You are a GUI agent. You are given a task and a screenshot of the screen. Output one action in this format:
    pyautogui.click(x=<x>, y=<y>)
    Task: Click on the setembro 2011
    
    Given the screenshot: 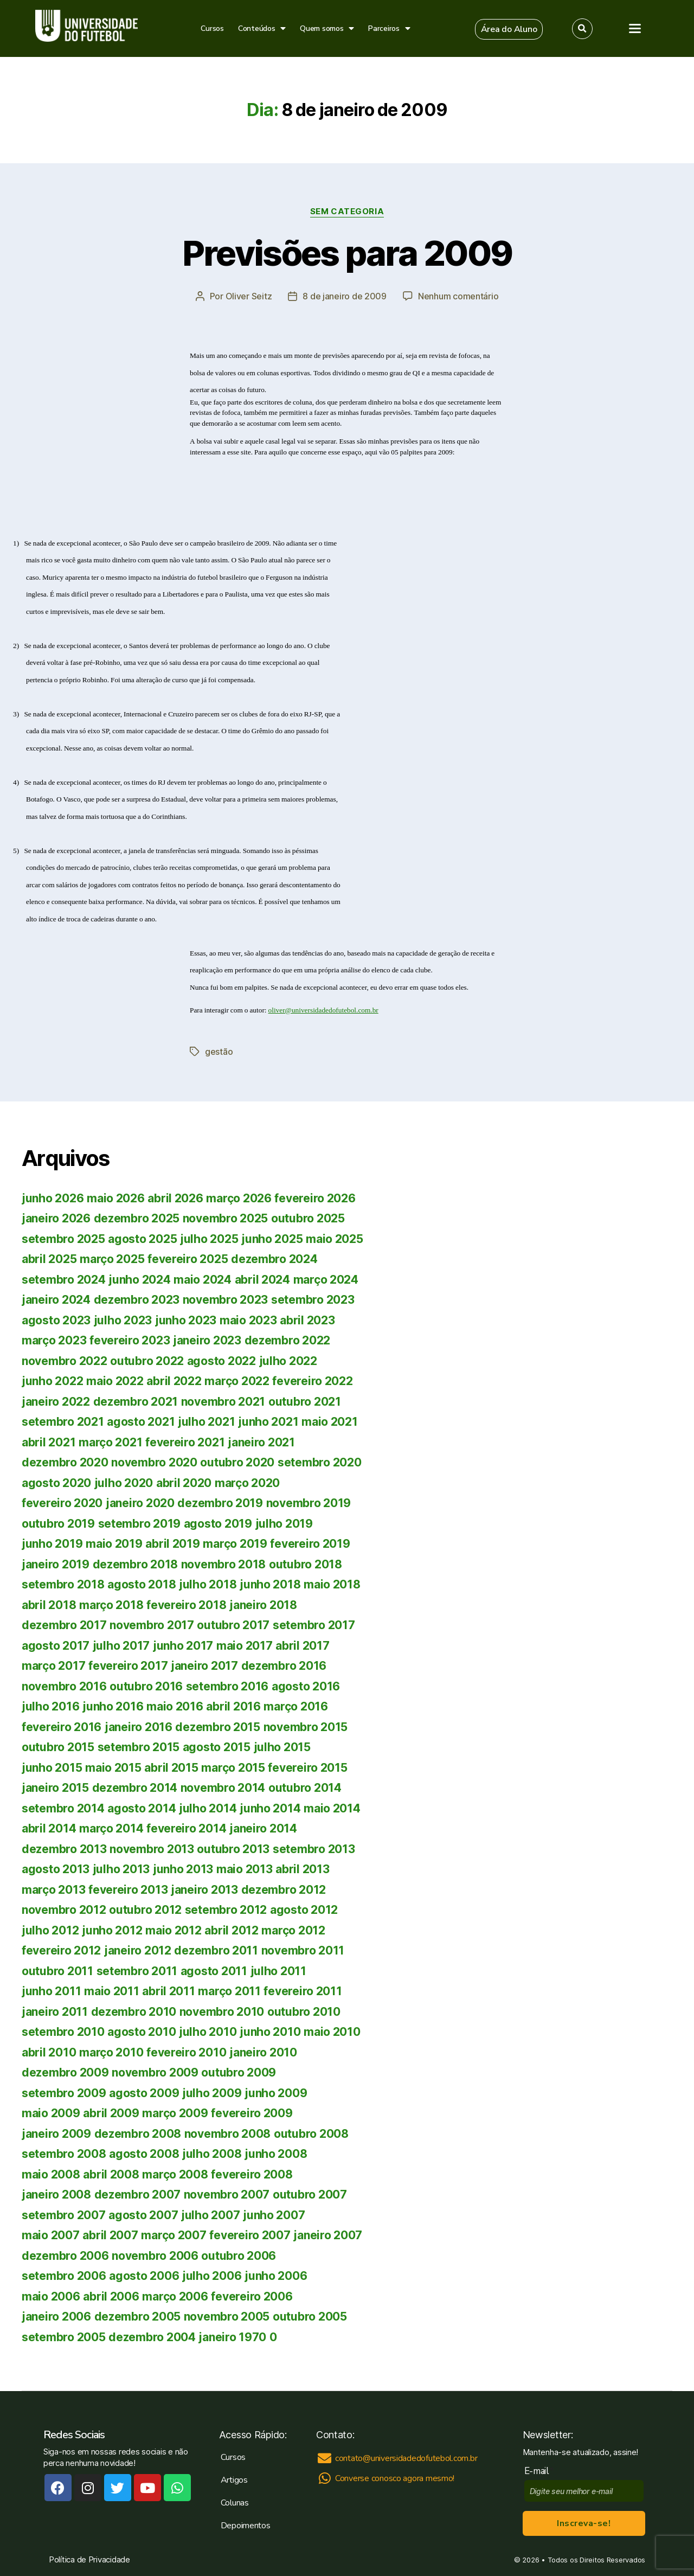 What is the action you would take?
    pyautogui.click(x=137, y=1971)
    